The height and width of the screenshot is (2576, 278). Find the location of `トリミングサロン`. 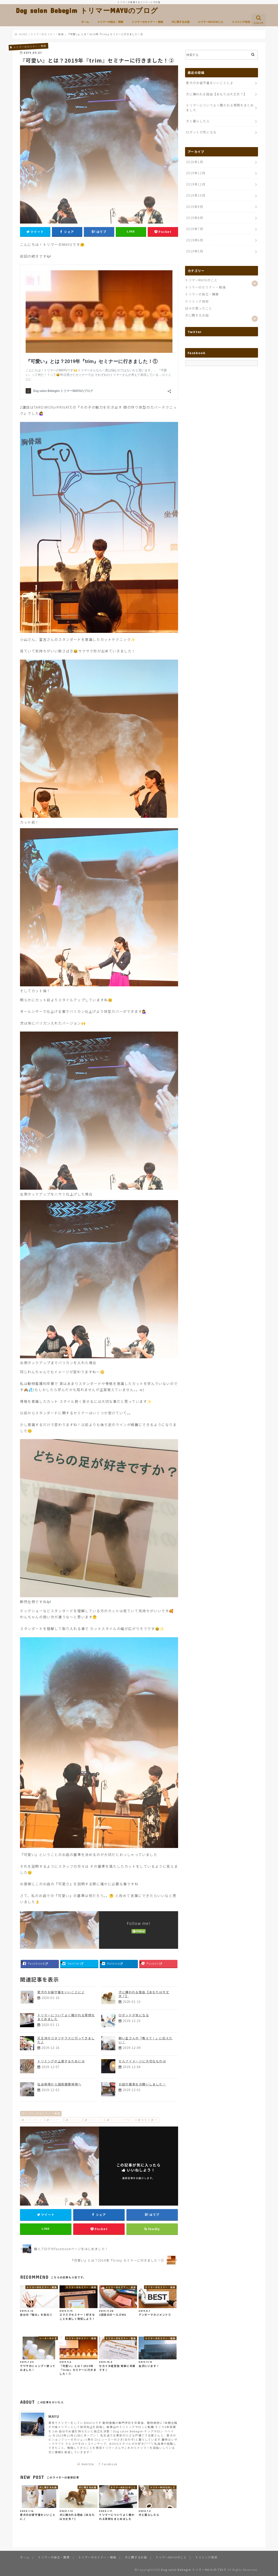

トリミングサロン is located at coordinates (122, 2120).